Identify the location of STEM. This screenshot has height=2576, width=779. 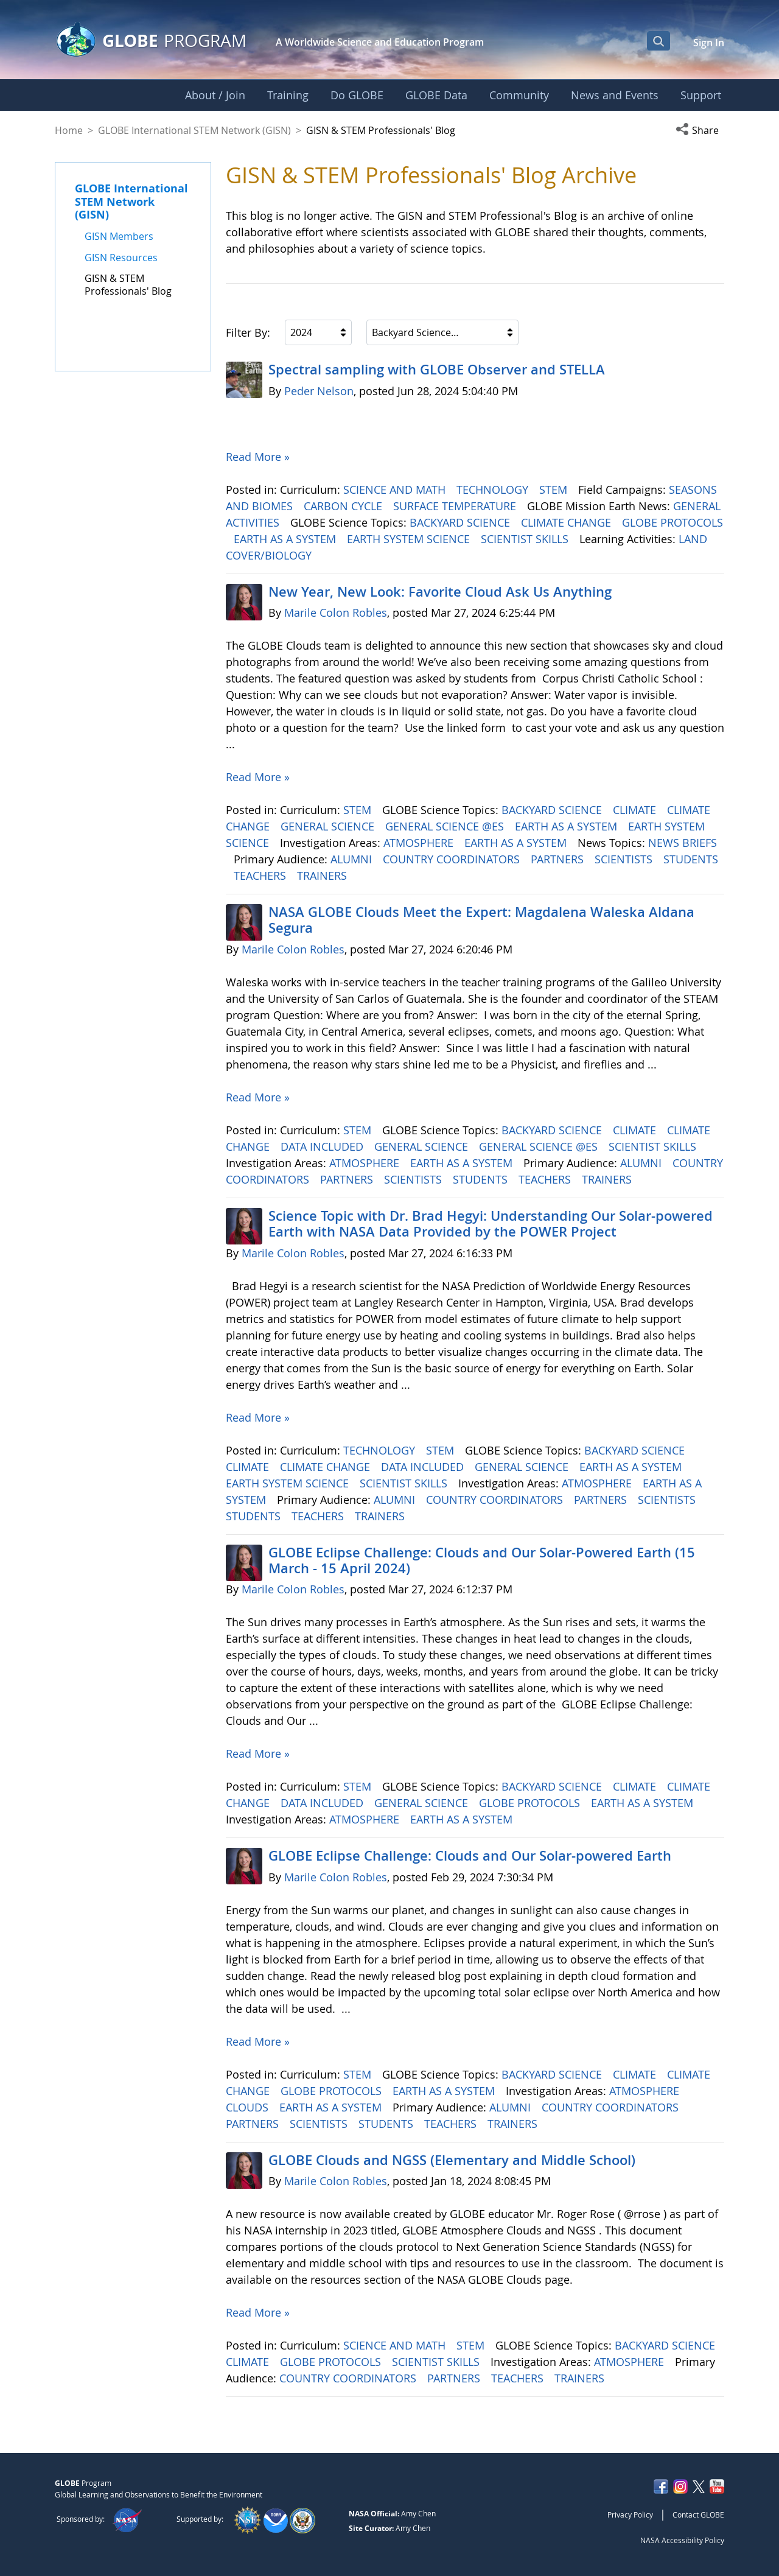
(554, 489).